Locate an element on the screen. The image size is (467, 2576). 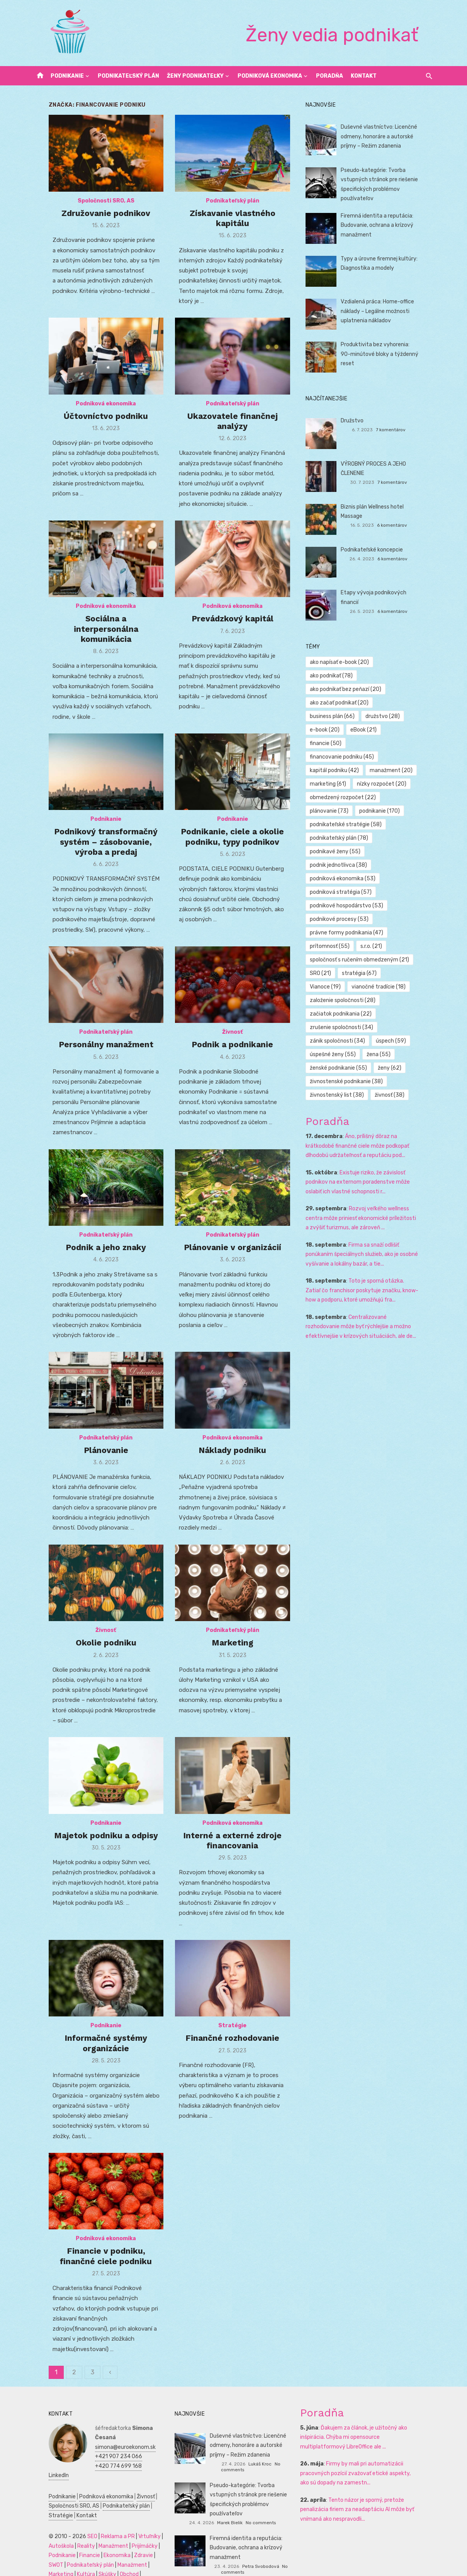
začiatok podnikania [začiatok podnikania (22 položiek)] is located at coordinates (346, 986).